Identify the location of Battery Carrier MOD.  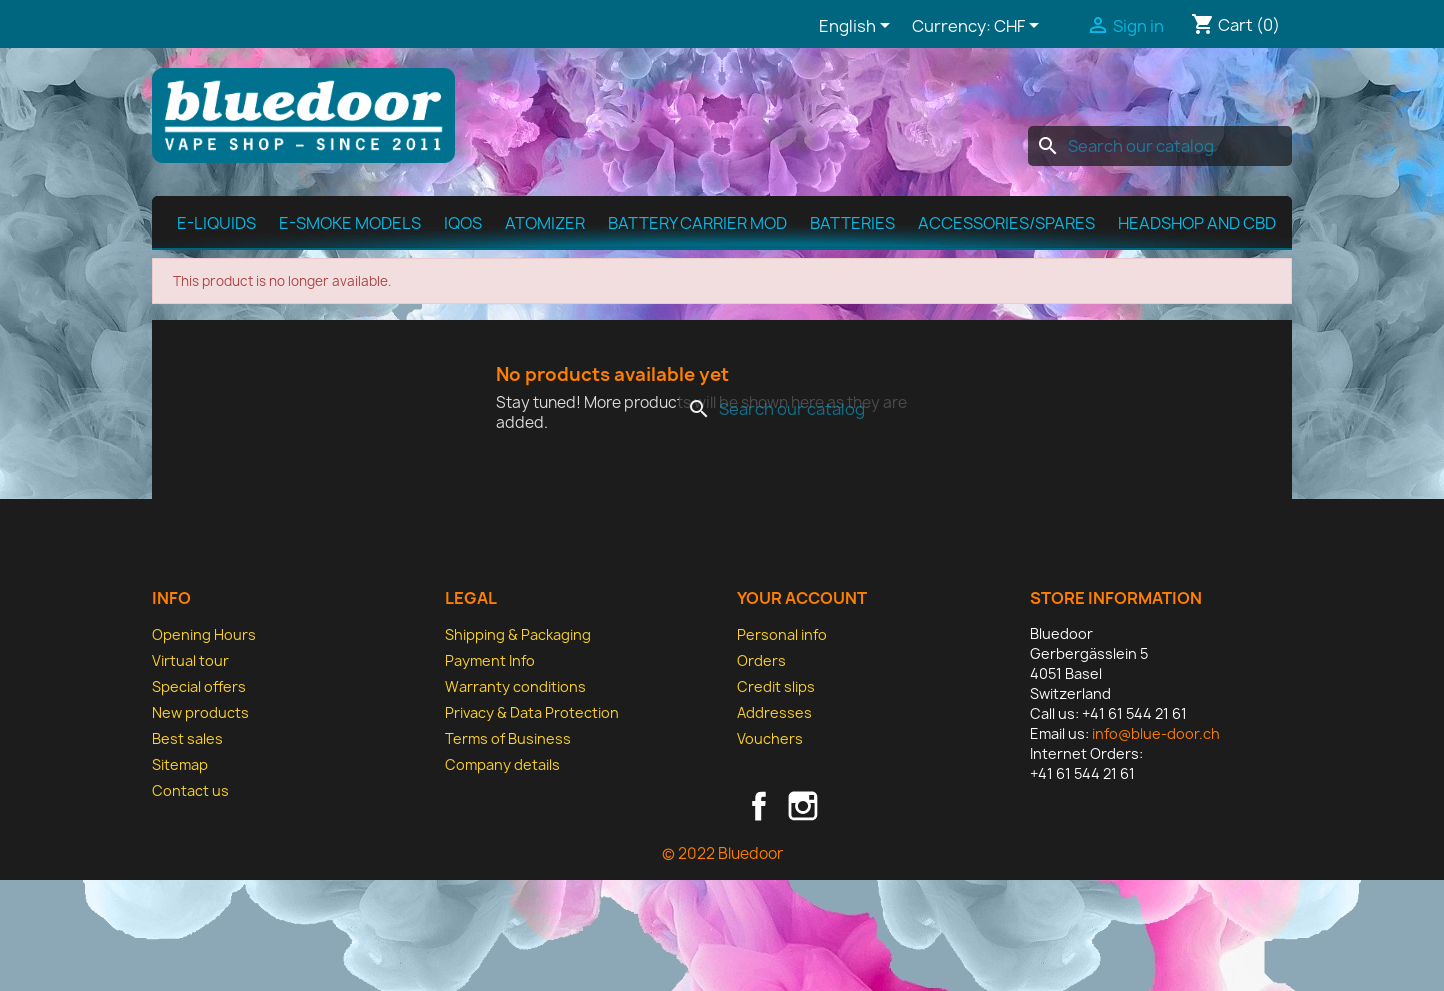
(697, 223).